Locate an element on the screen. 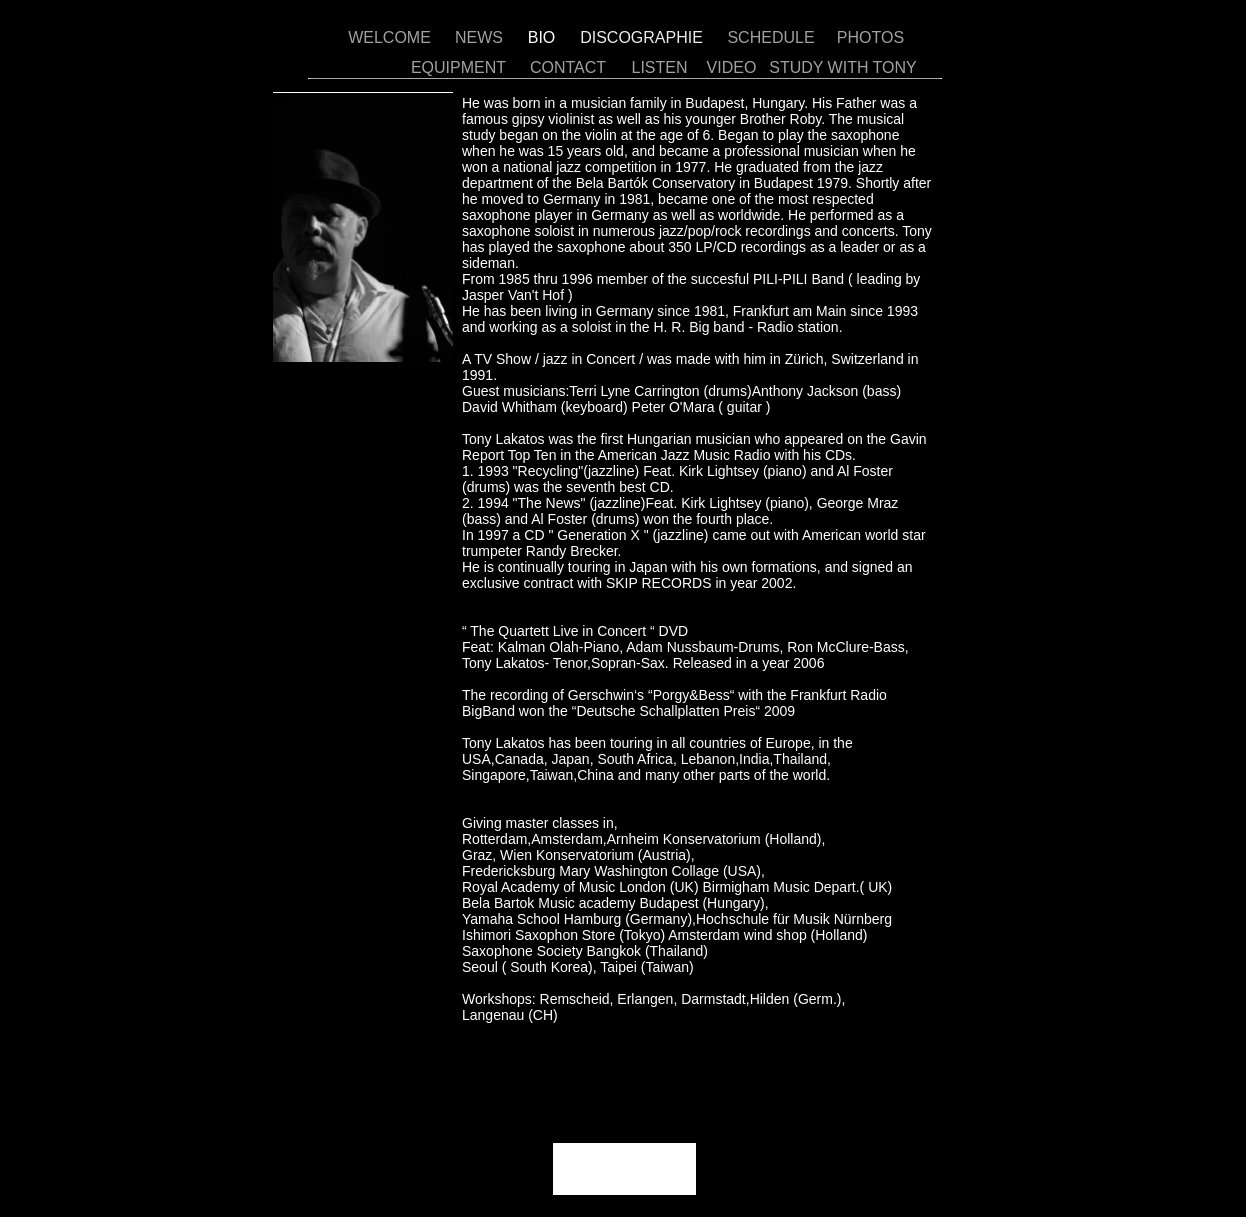  STUDY WITH TONY is located at coordinates (843, 67).